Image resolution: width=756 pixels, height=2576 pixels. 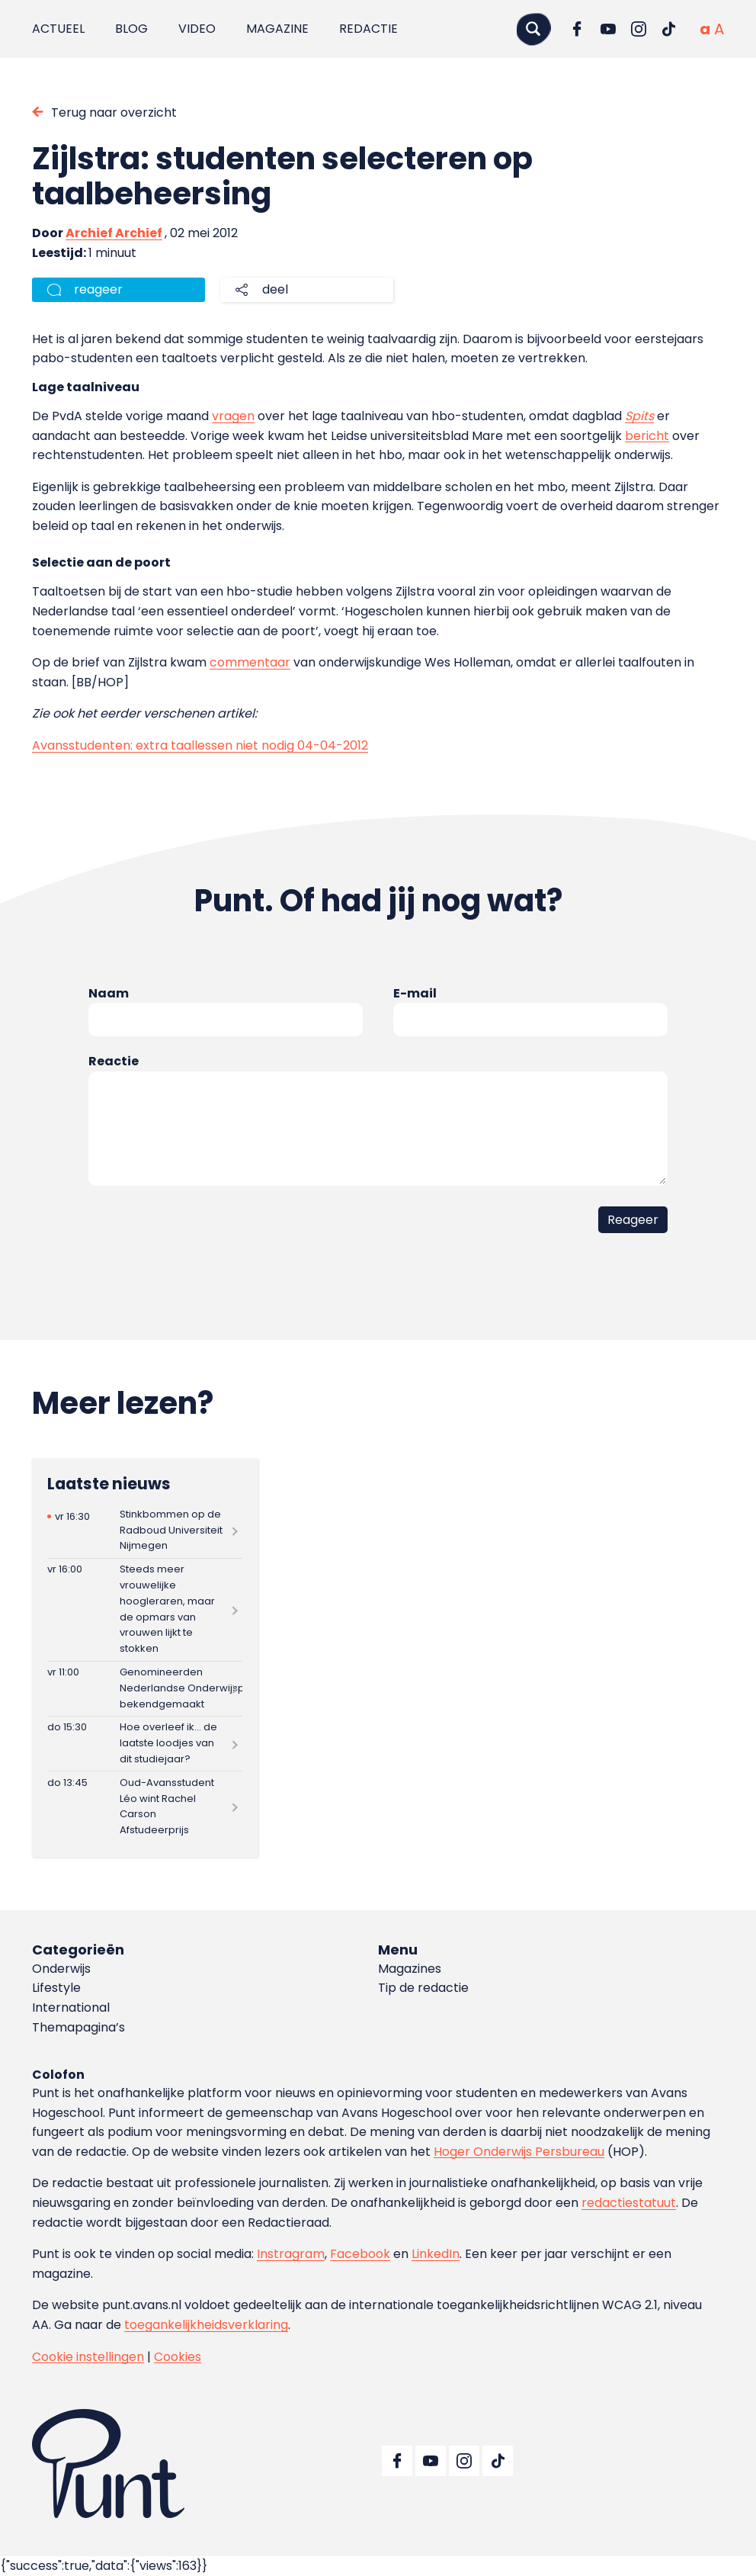 I want to click on [Vergrote tekstgrootte], so click(x=719, y=29).